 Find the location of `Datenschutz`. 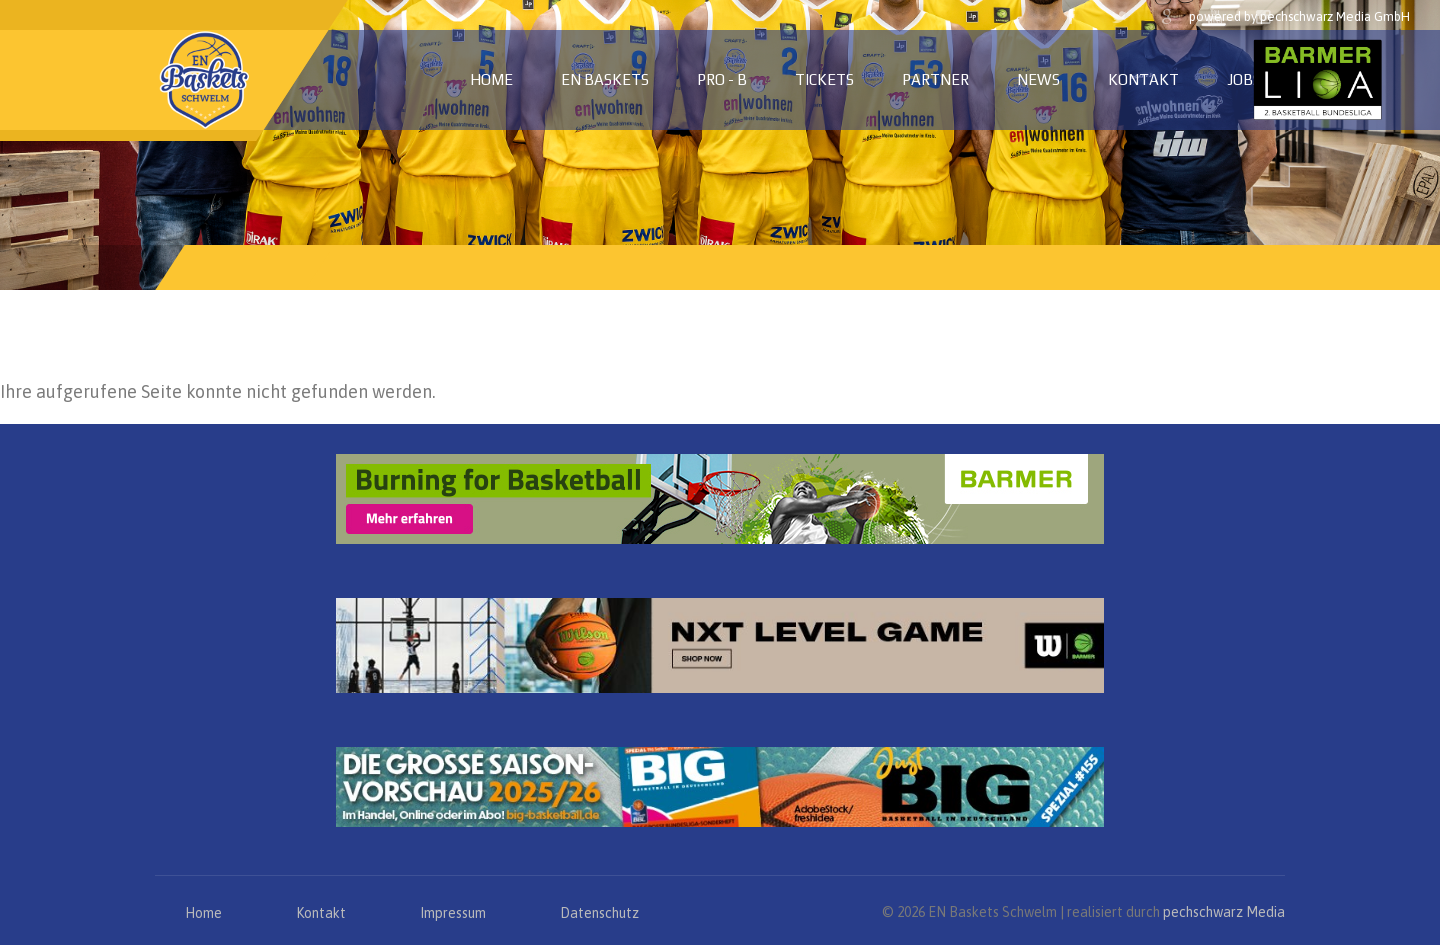

Datenschutz is located at coordinates (599, 913).